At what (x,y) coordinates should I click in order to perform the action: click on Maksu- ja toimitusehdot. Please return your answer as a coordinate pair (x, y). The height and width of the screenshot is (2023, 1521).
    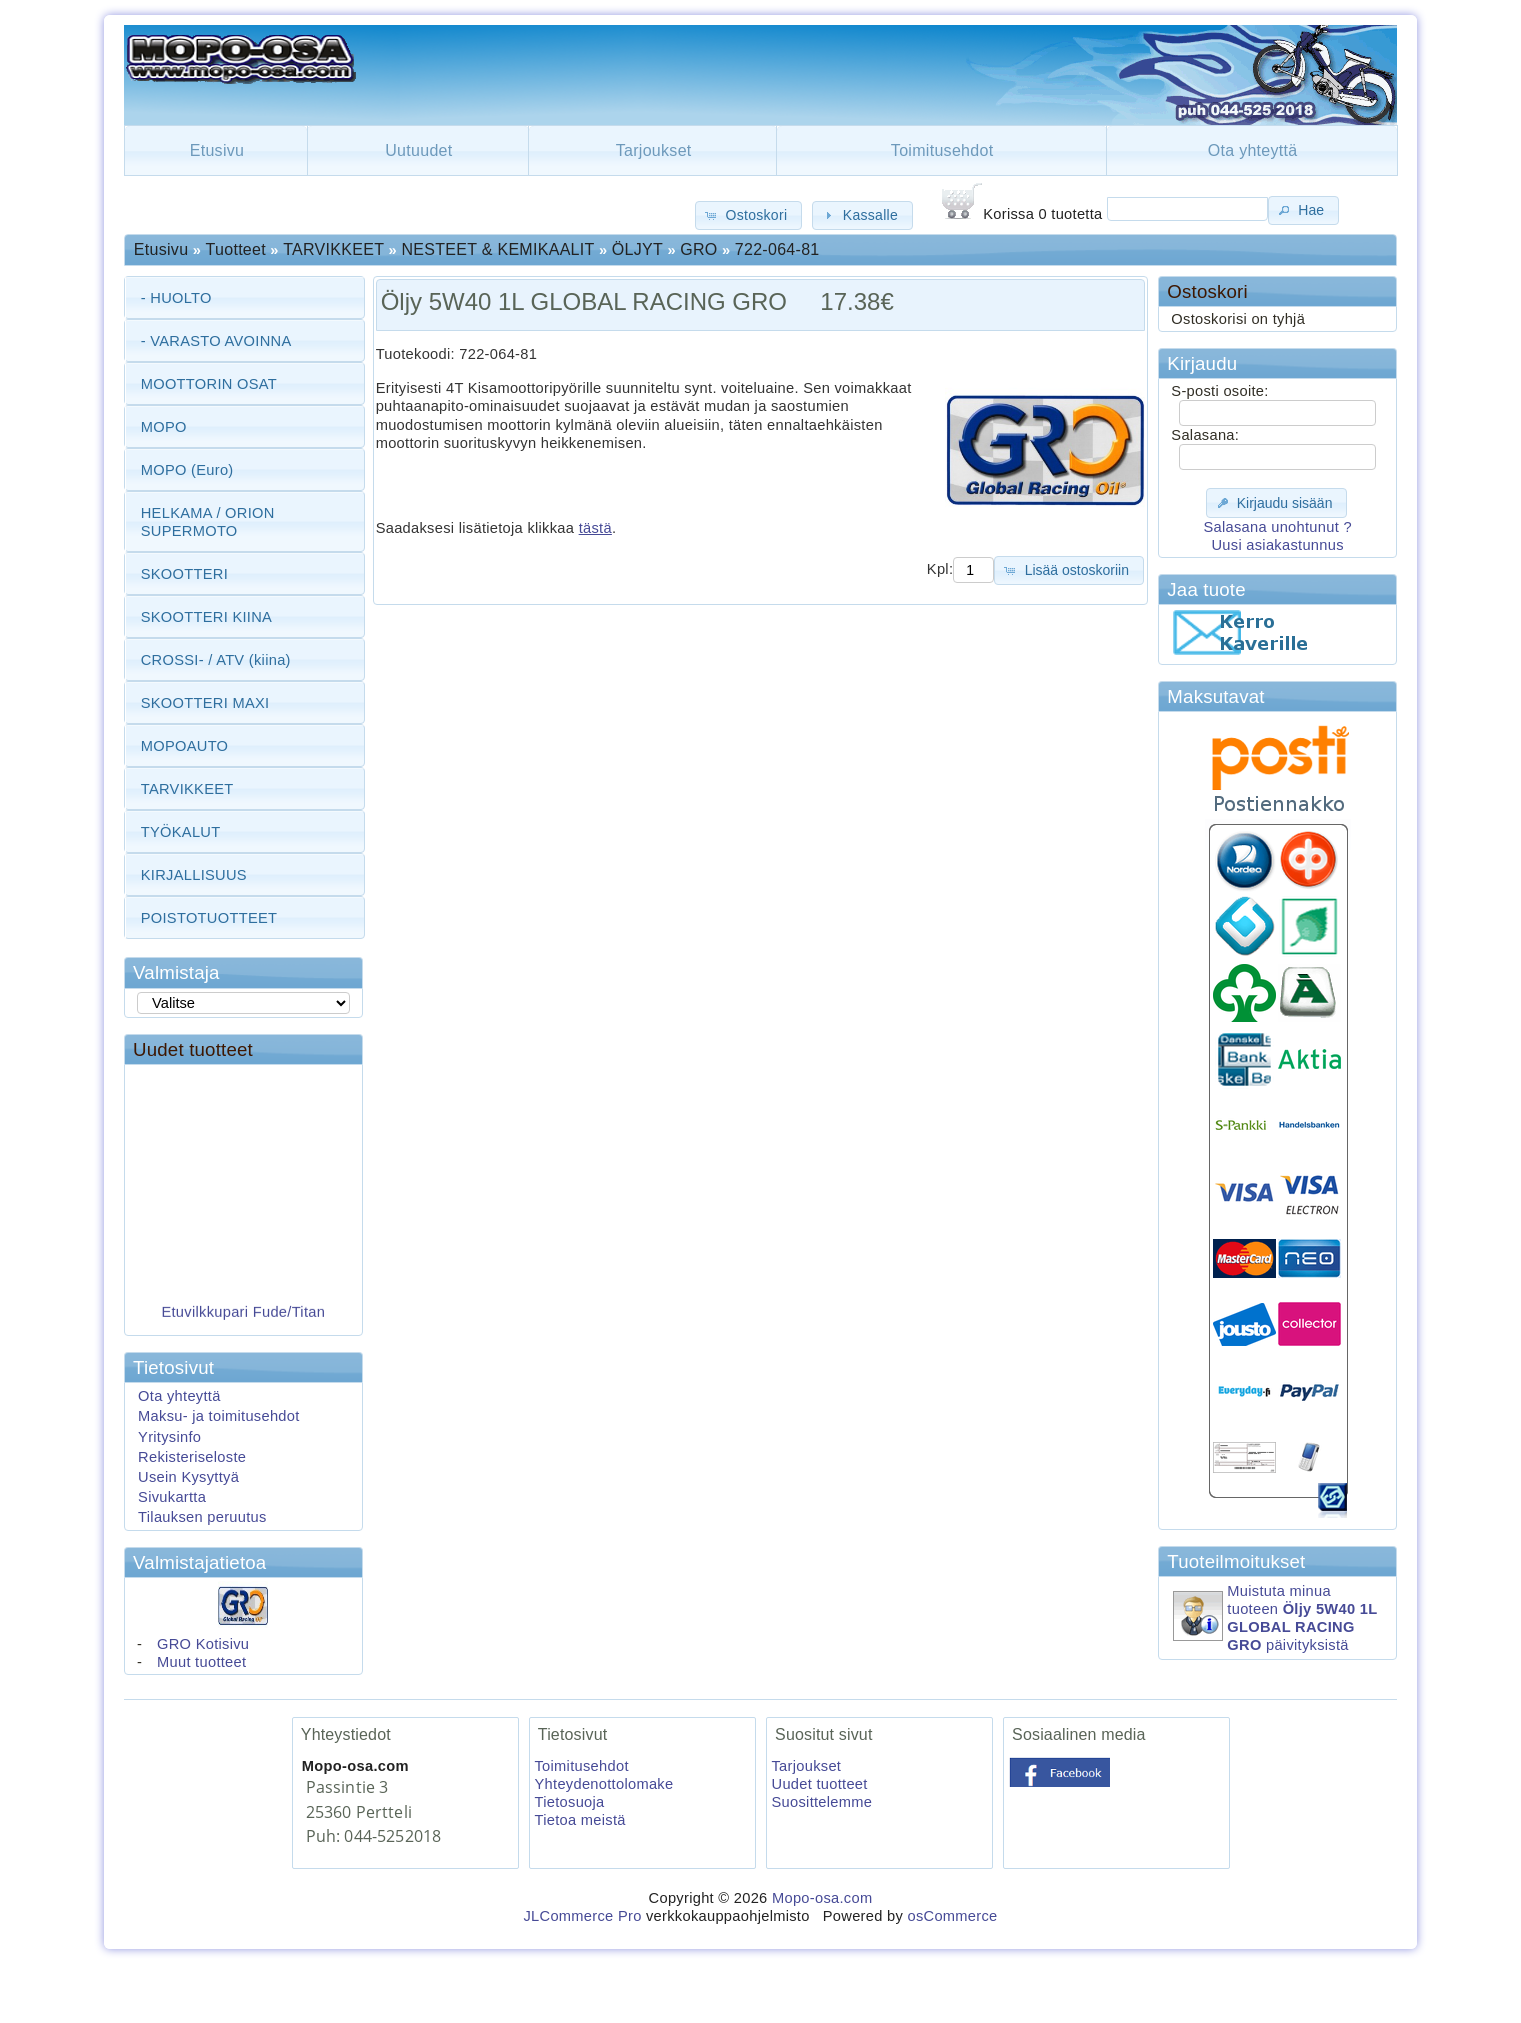
    Looking at the image, I should click on (219, 1416).